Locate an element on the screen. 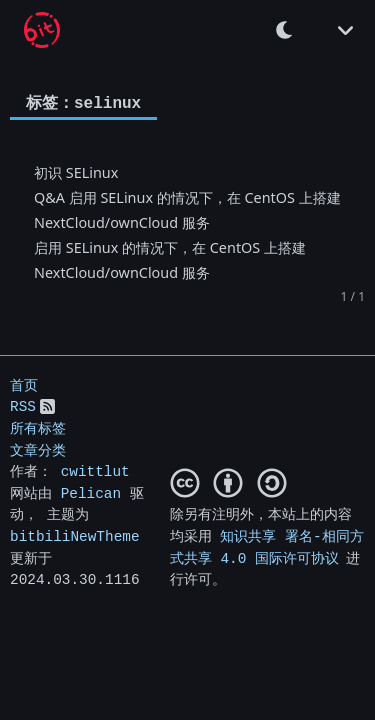 Image resolution: width=375 pixels, height=720 pixels. 文章分类 is located at coordinates (38, 449).